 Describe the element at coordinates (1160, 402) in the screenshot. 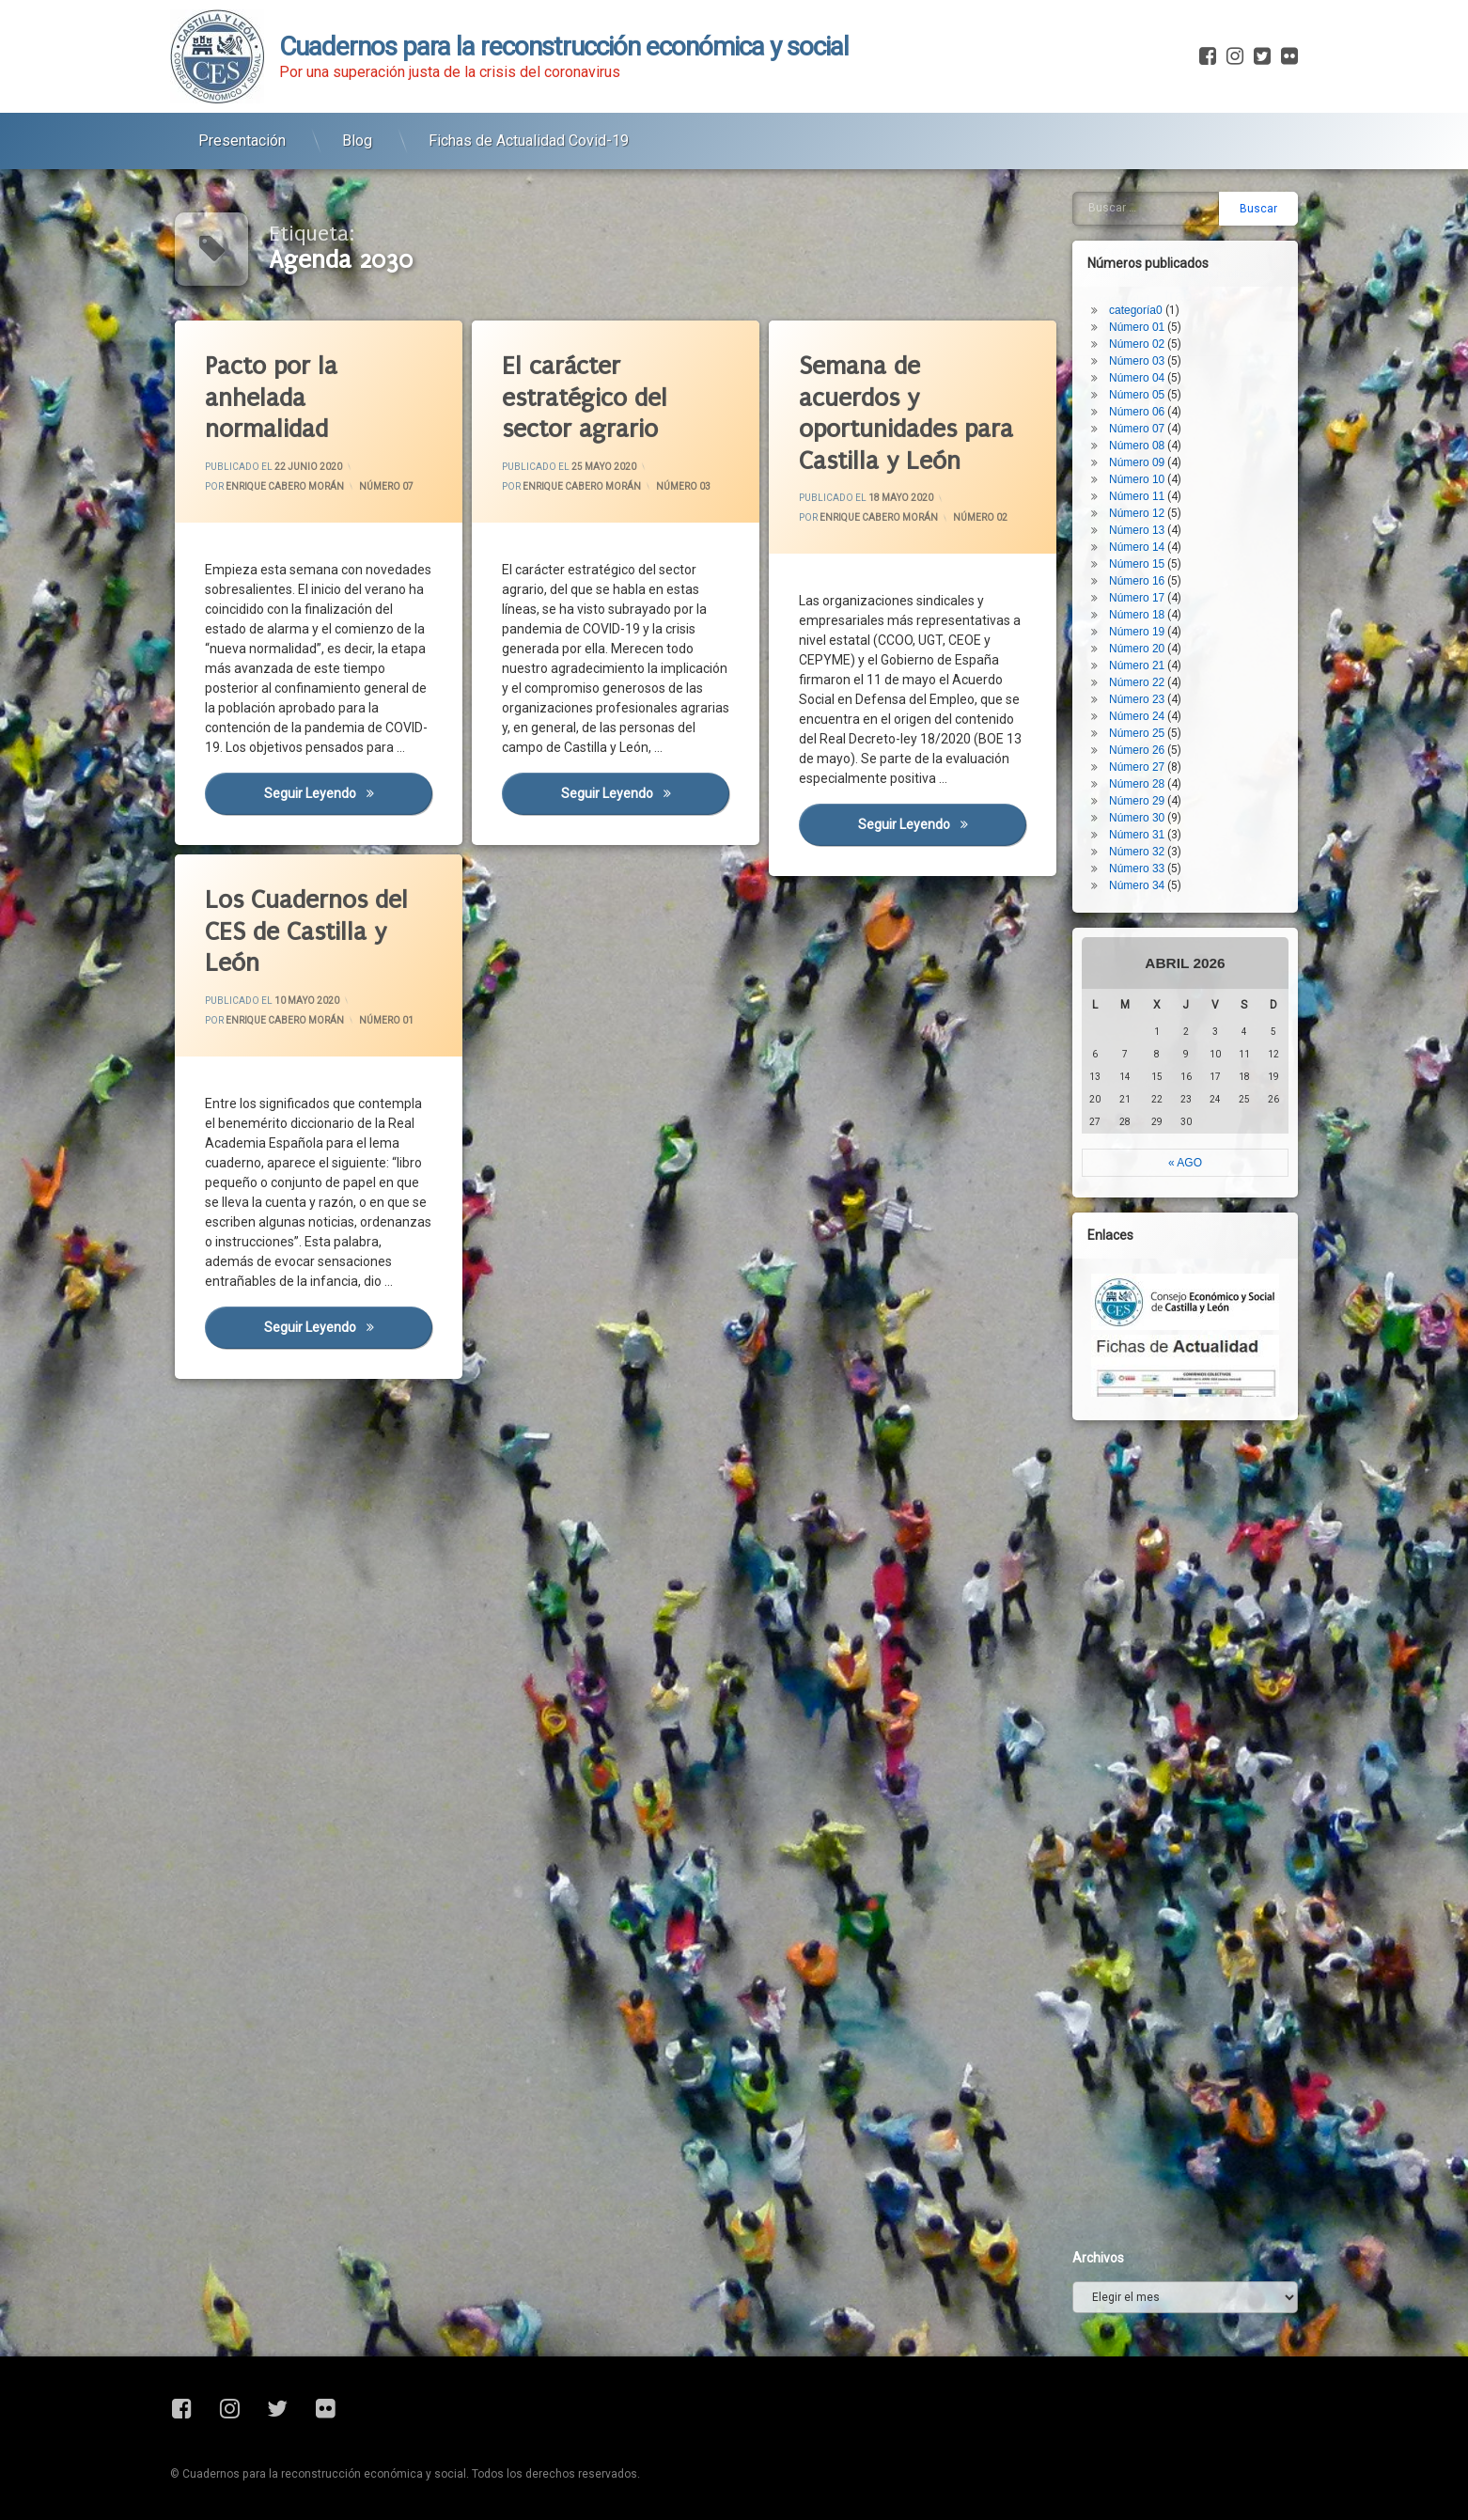

I see `Número 17` at that location.